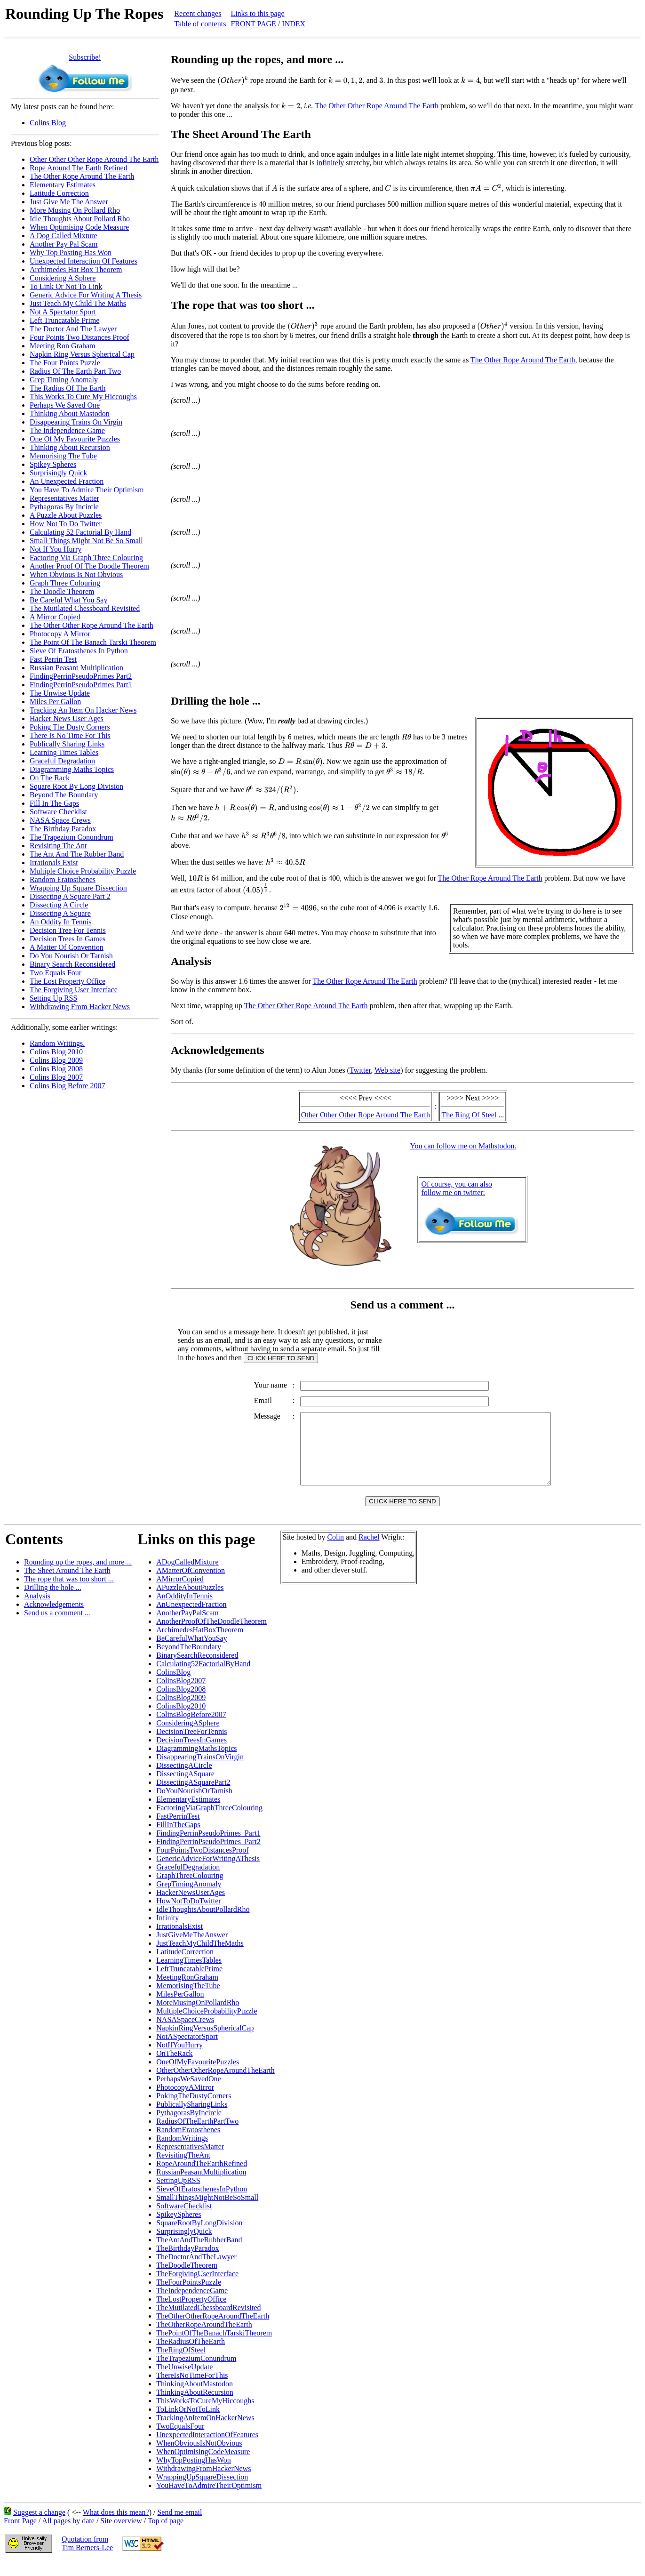 This screenshot has height=2576, width=645. What do you see at coordinates (83, 397) in the screenshot?
I see `This Works To Cure My Hiccoughs` at bounding box center [83, 397].